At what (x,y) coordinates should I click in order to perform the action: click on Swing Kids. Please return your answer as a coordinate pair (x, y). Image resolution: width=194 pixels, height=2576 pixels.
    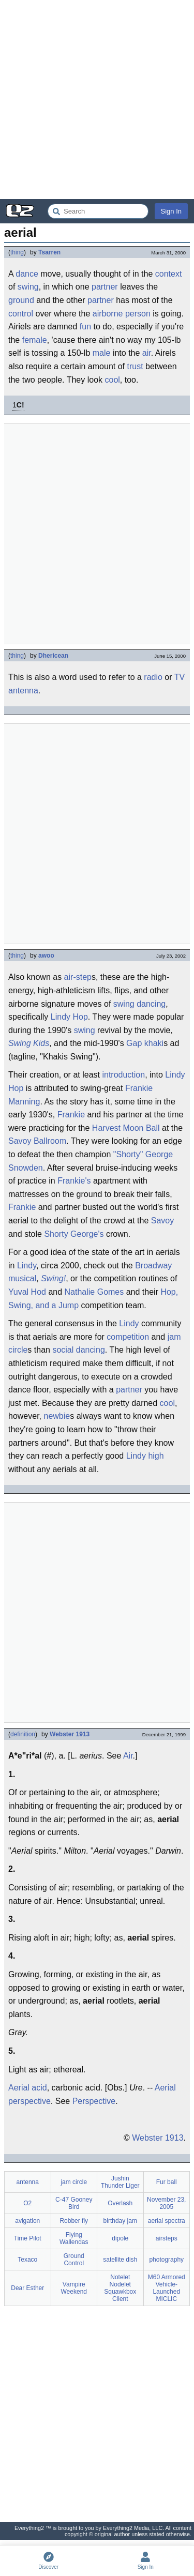
    Looking at the image, I should click on (28, 1043).